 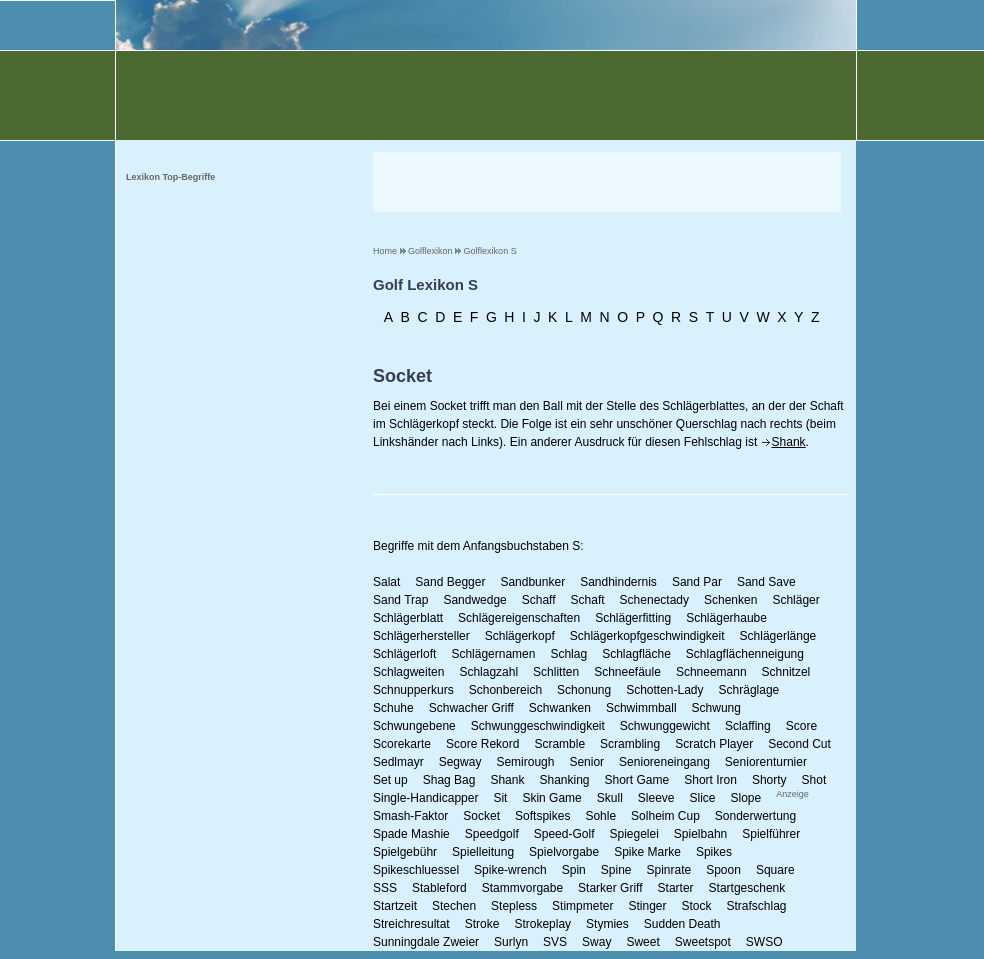 I want to click on Seniorenturnier, so click(x=766, y=762).